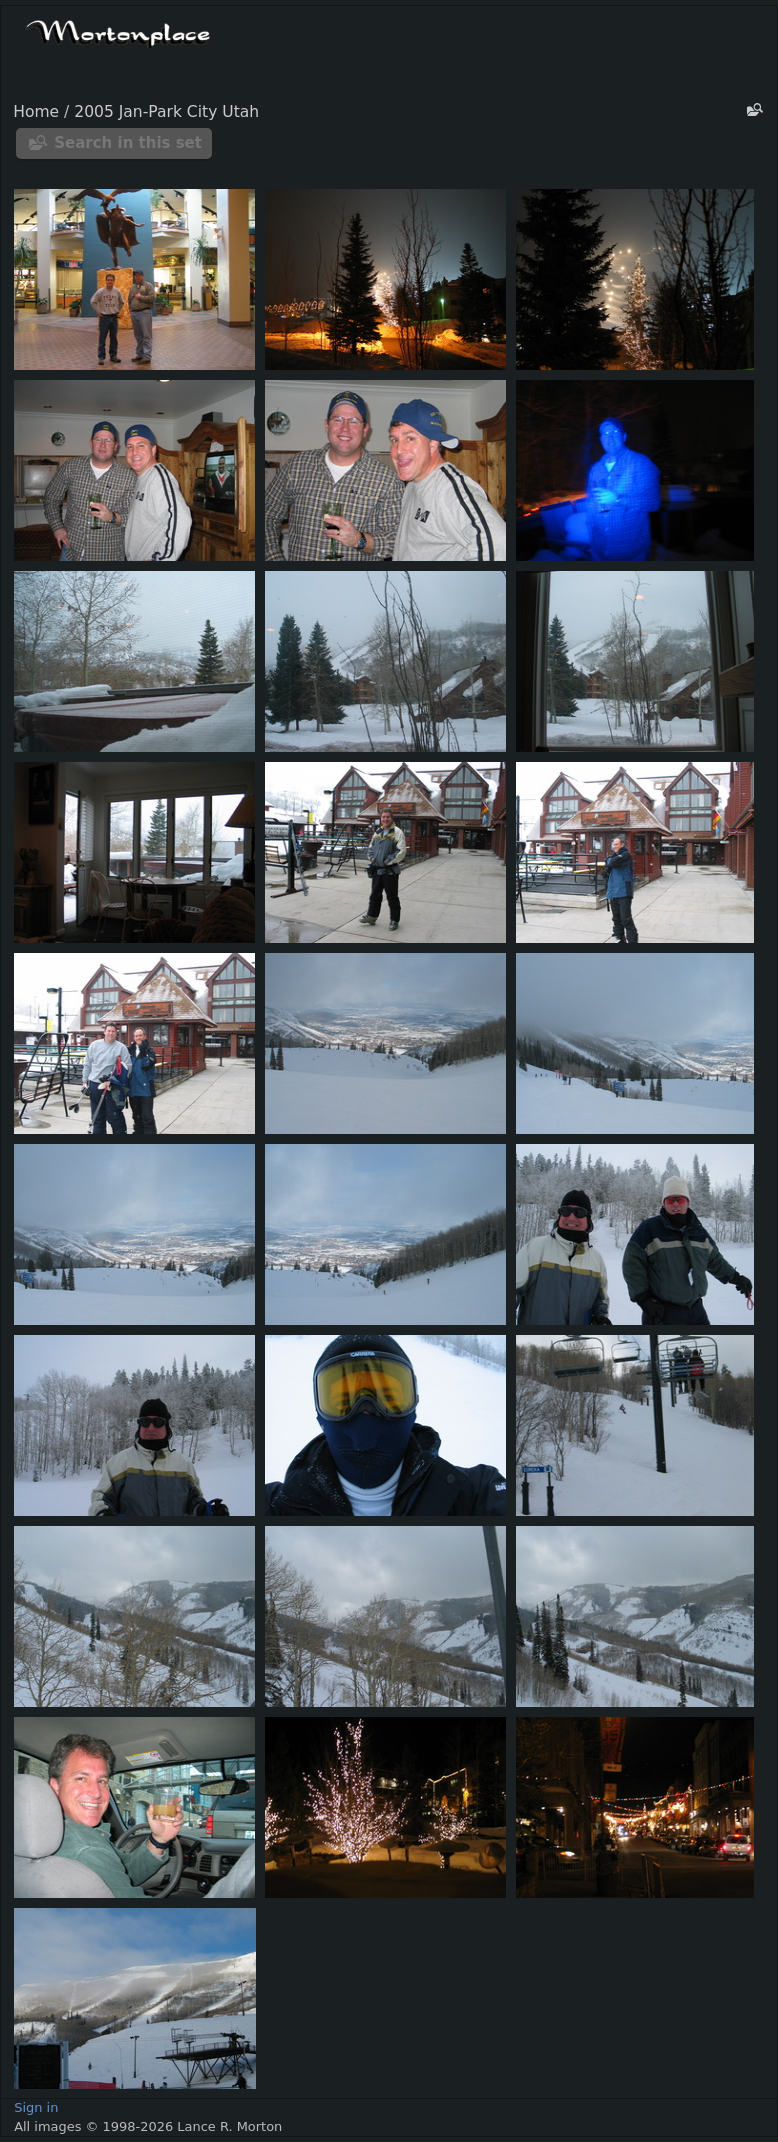  I want to click on Home, so click(36, 112).